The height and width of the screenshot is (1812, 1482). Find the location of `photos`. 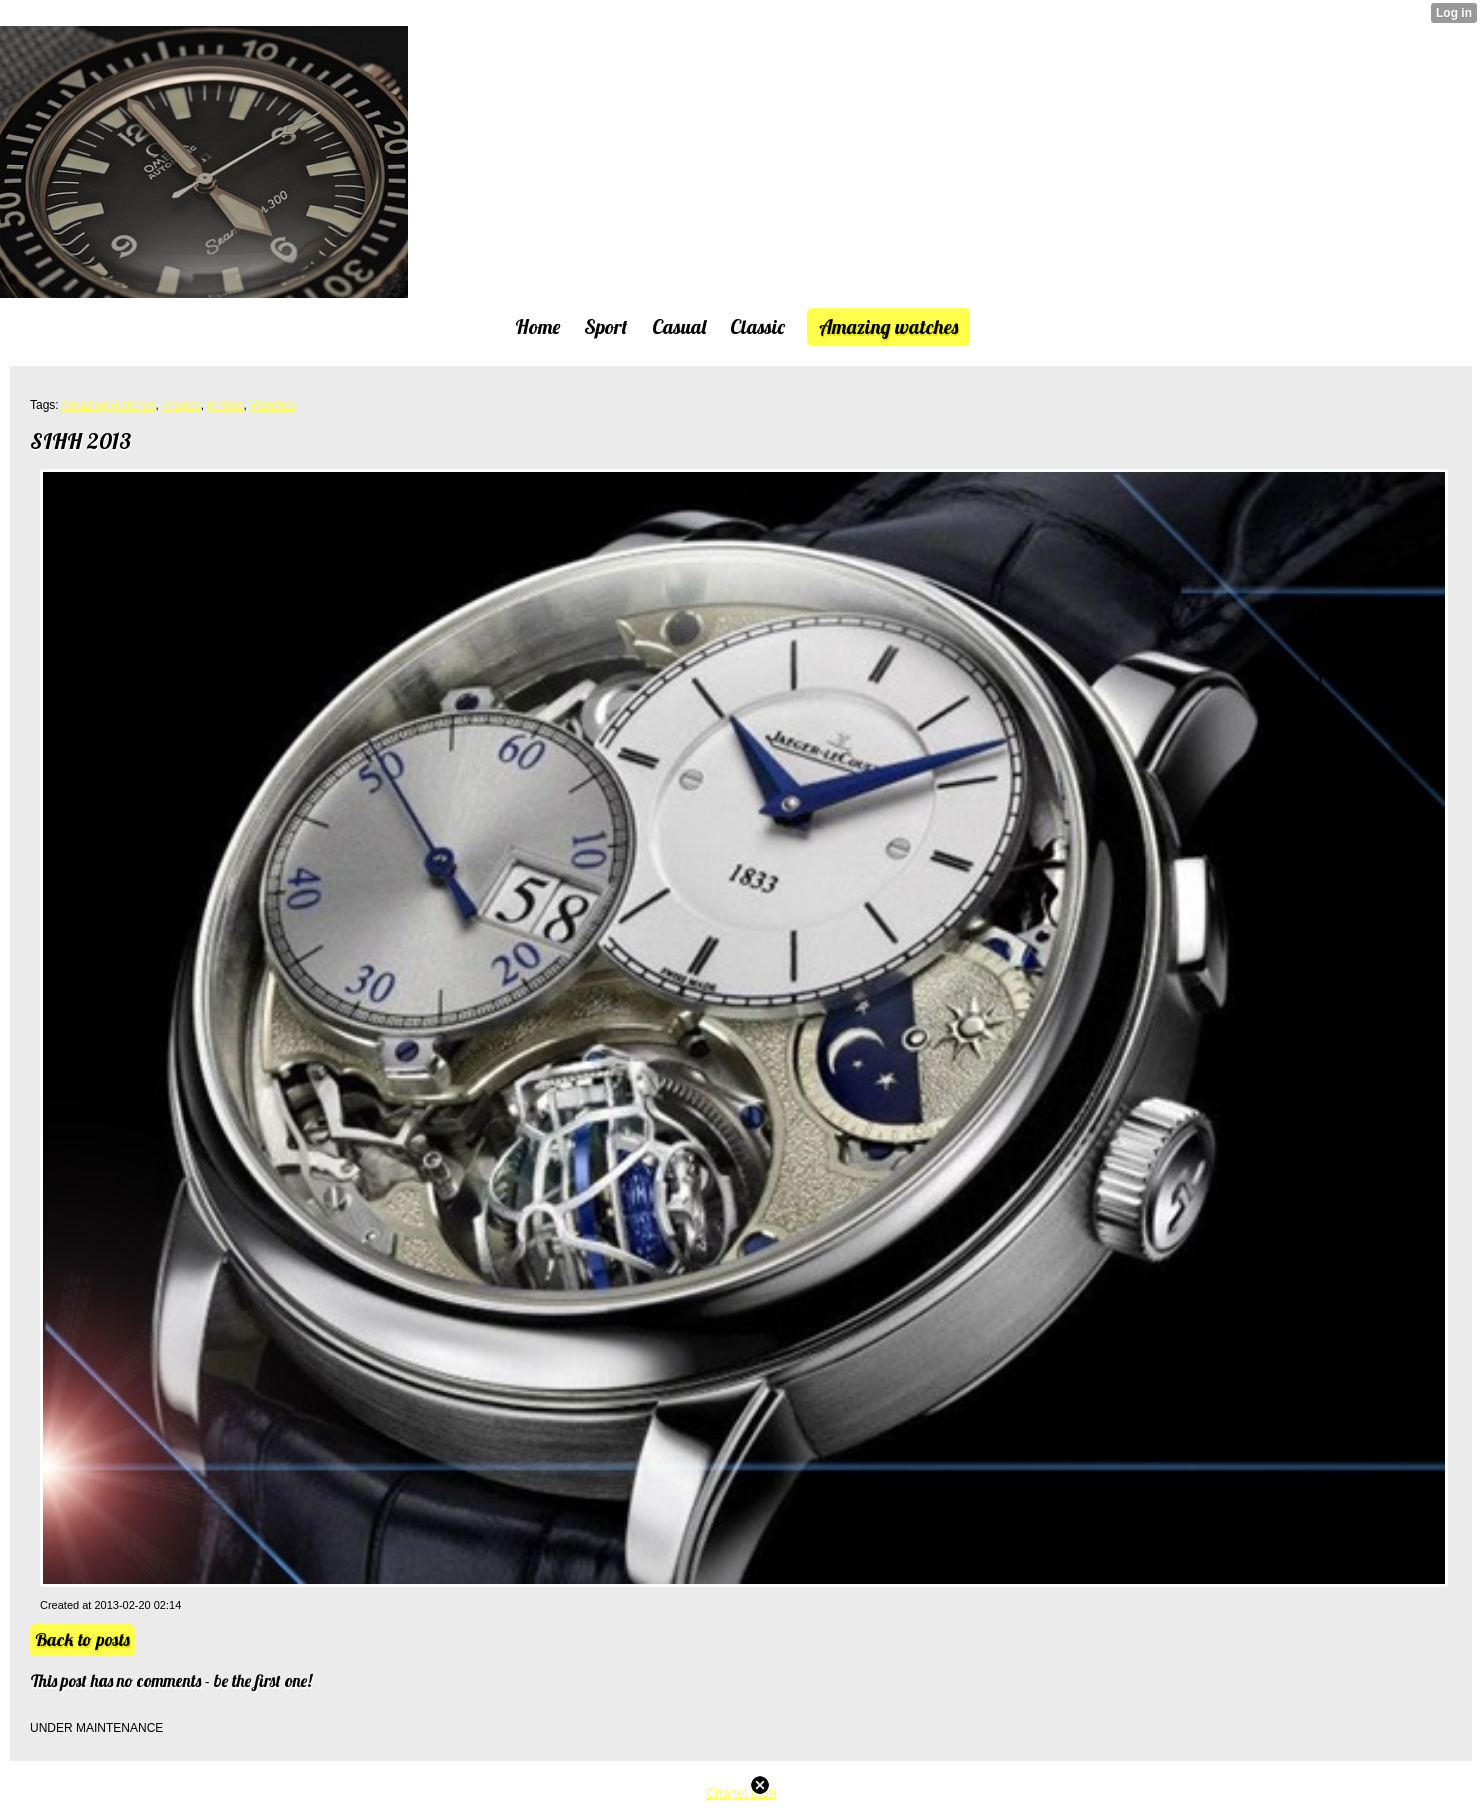

photos is located at coordinates (225, 405).